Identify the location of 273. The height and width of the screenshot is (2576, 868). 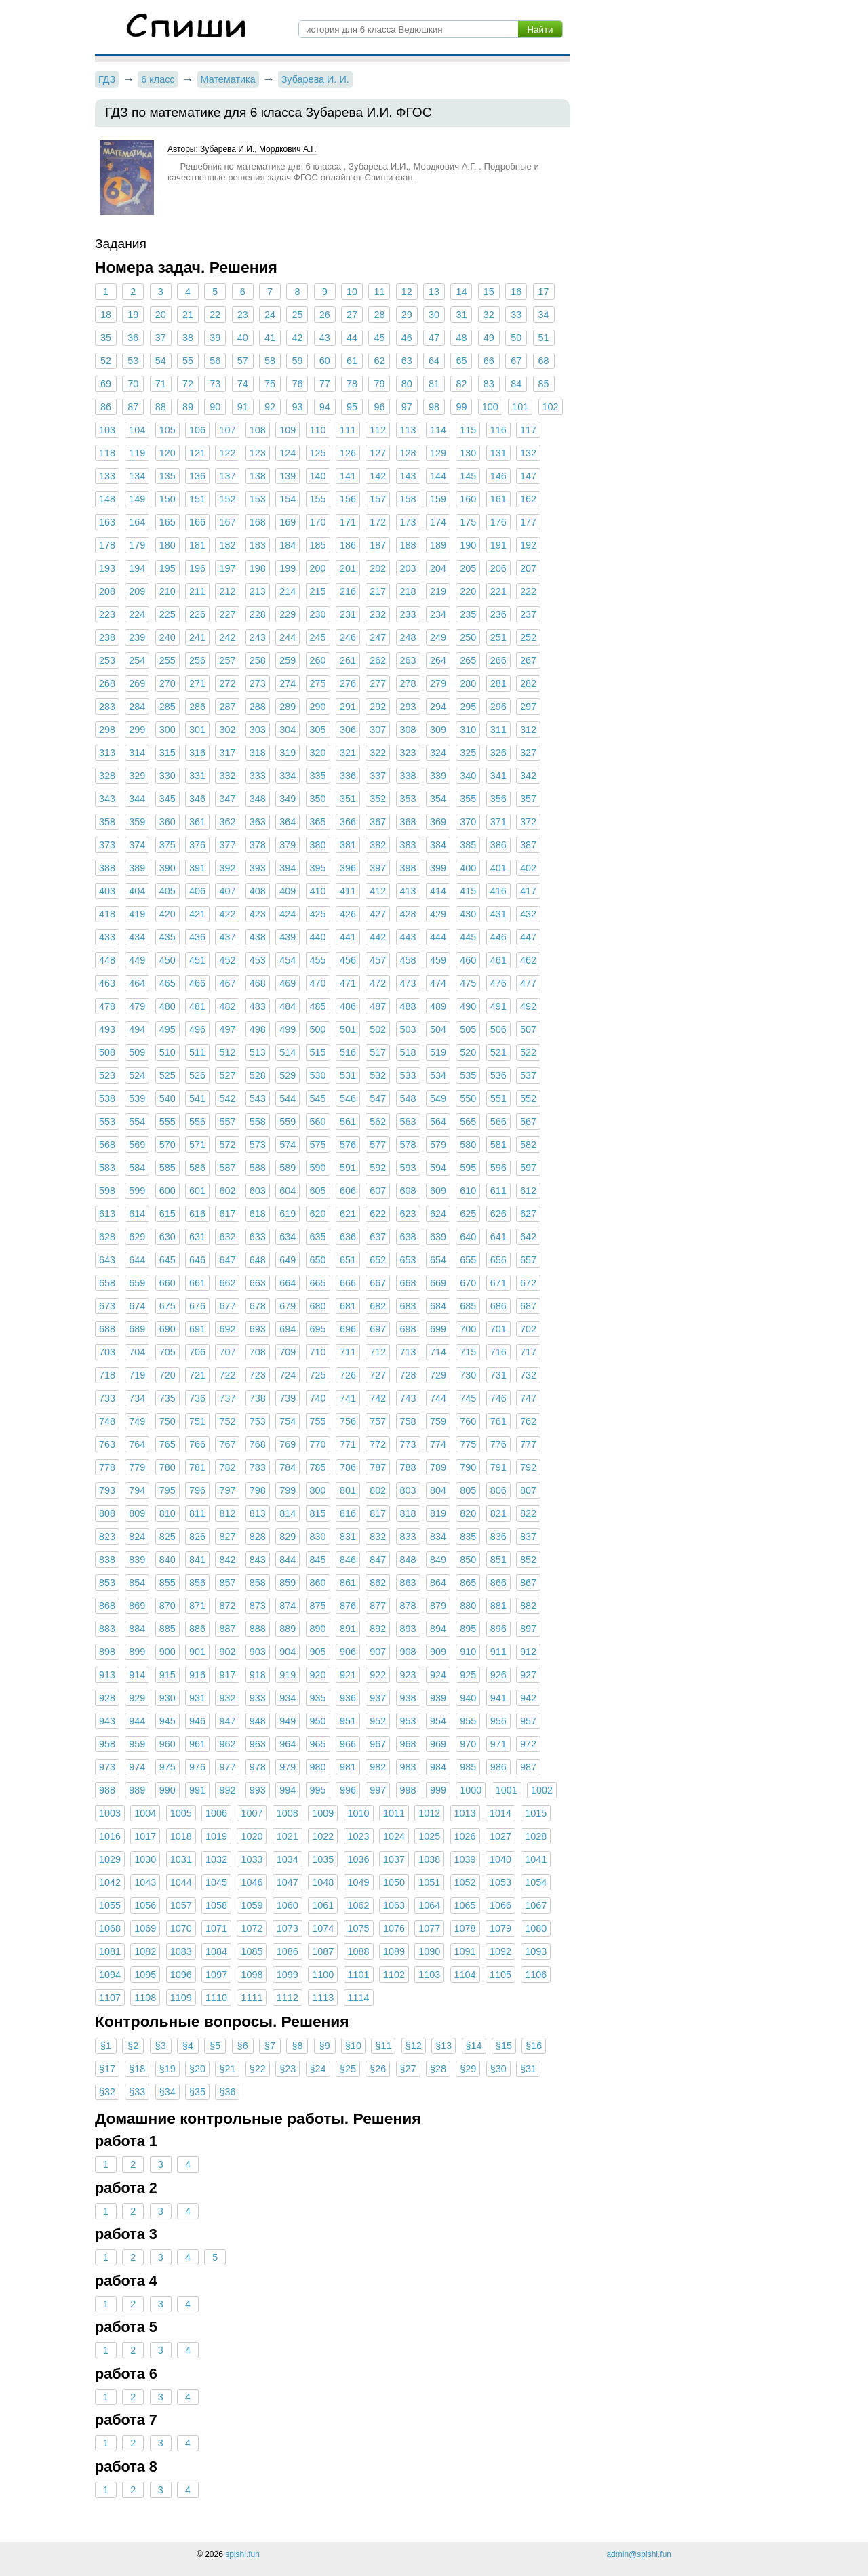
(258, 683).